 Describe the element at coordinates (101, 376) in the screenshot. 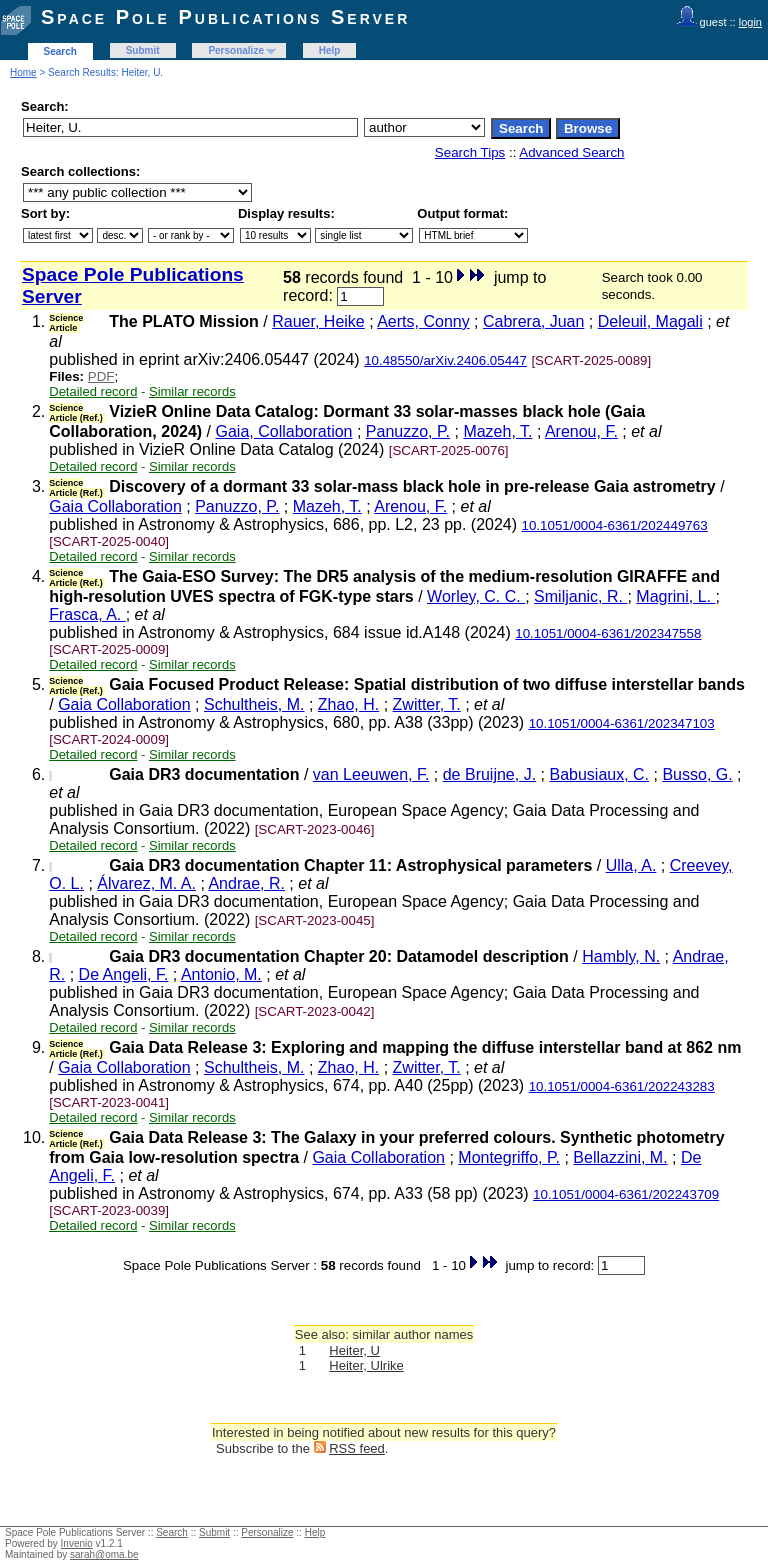

I see `PDF` at that location.